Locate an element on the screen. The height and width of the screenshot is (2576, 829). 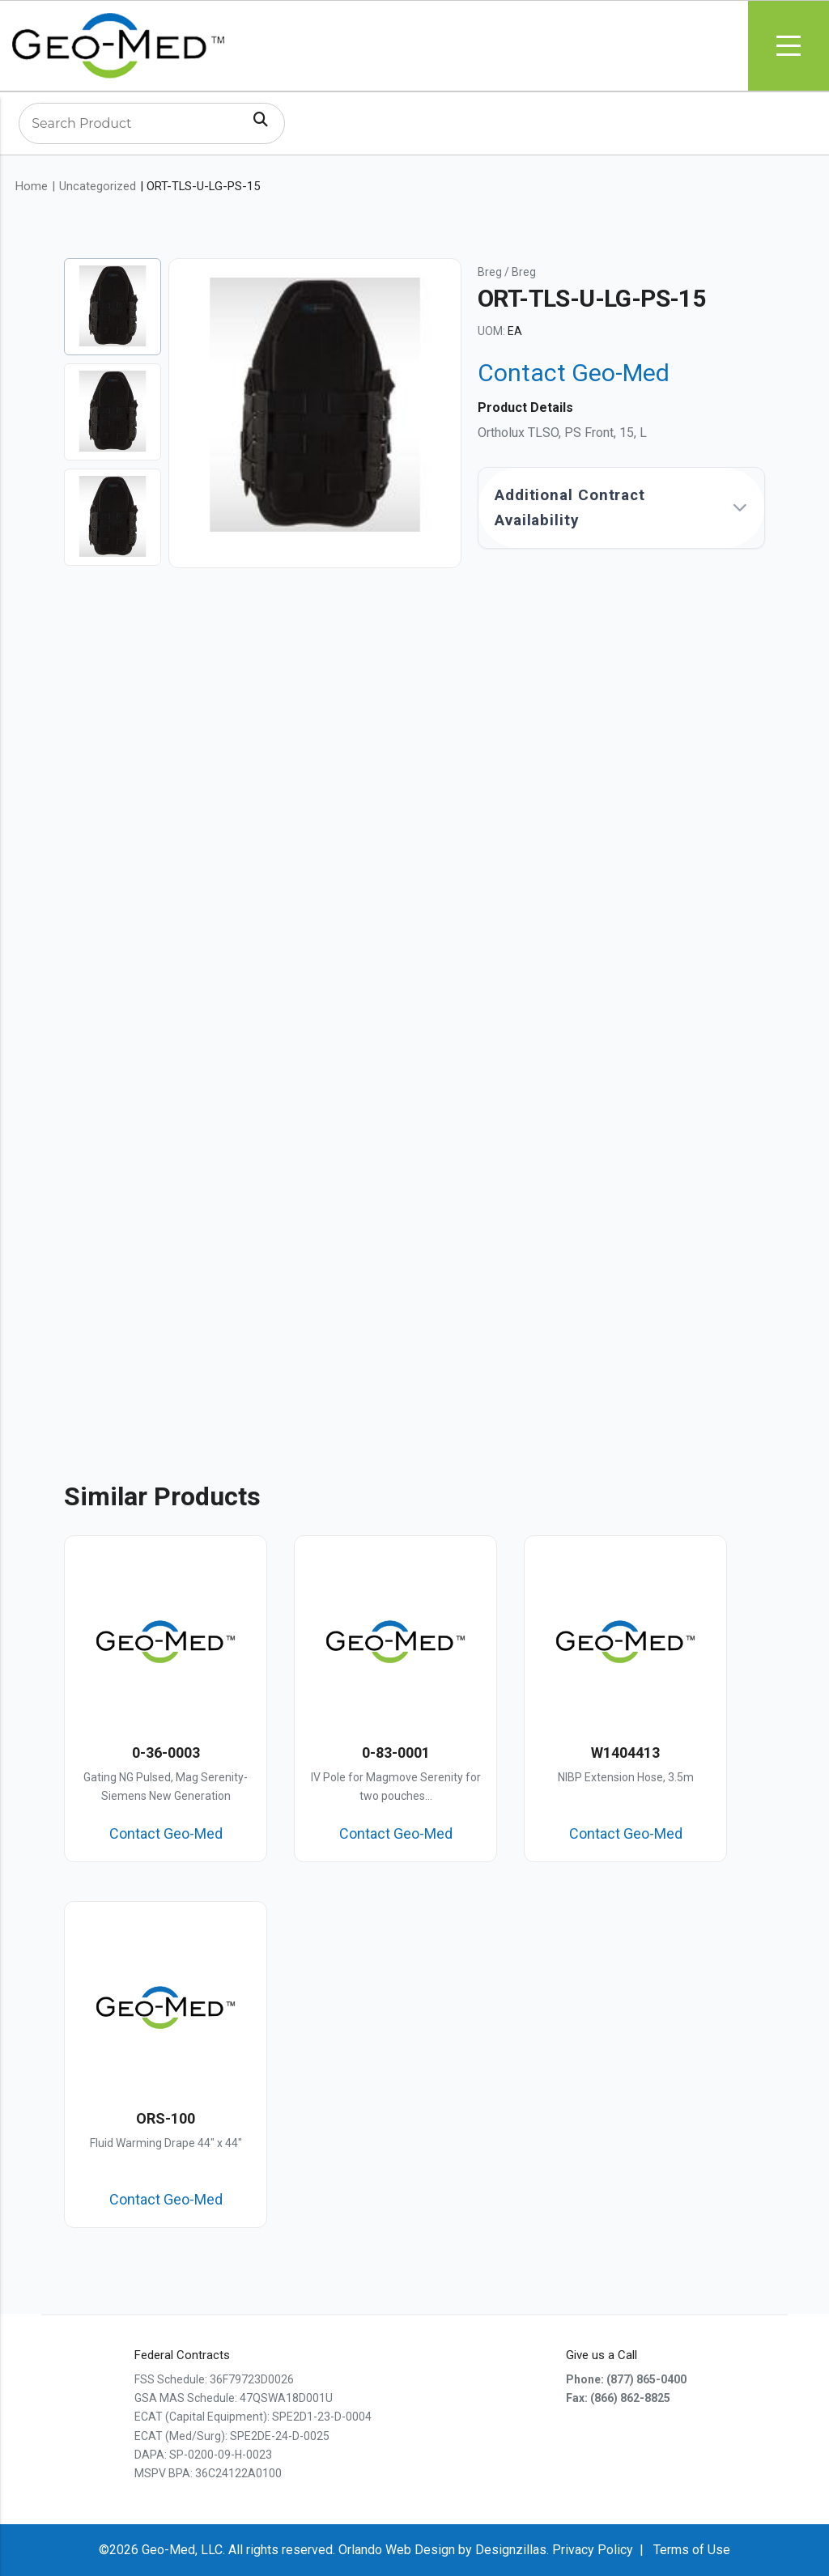
Menu is located at coordinates (788, 46).